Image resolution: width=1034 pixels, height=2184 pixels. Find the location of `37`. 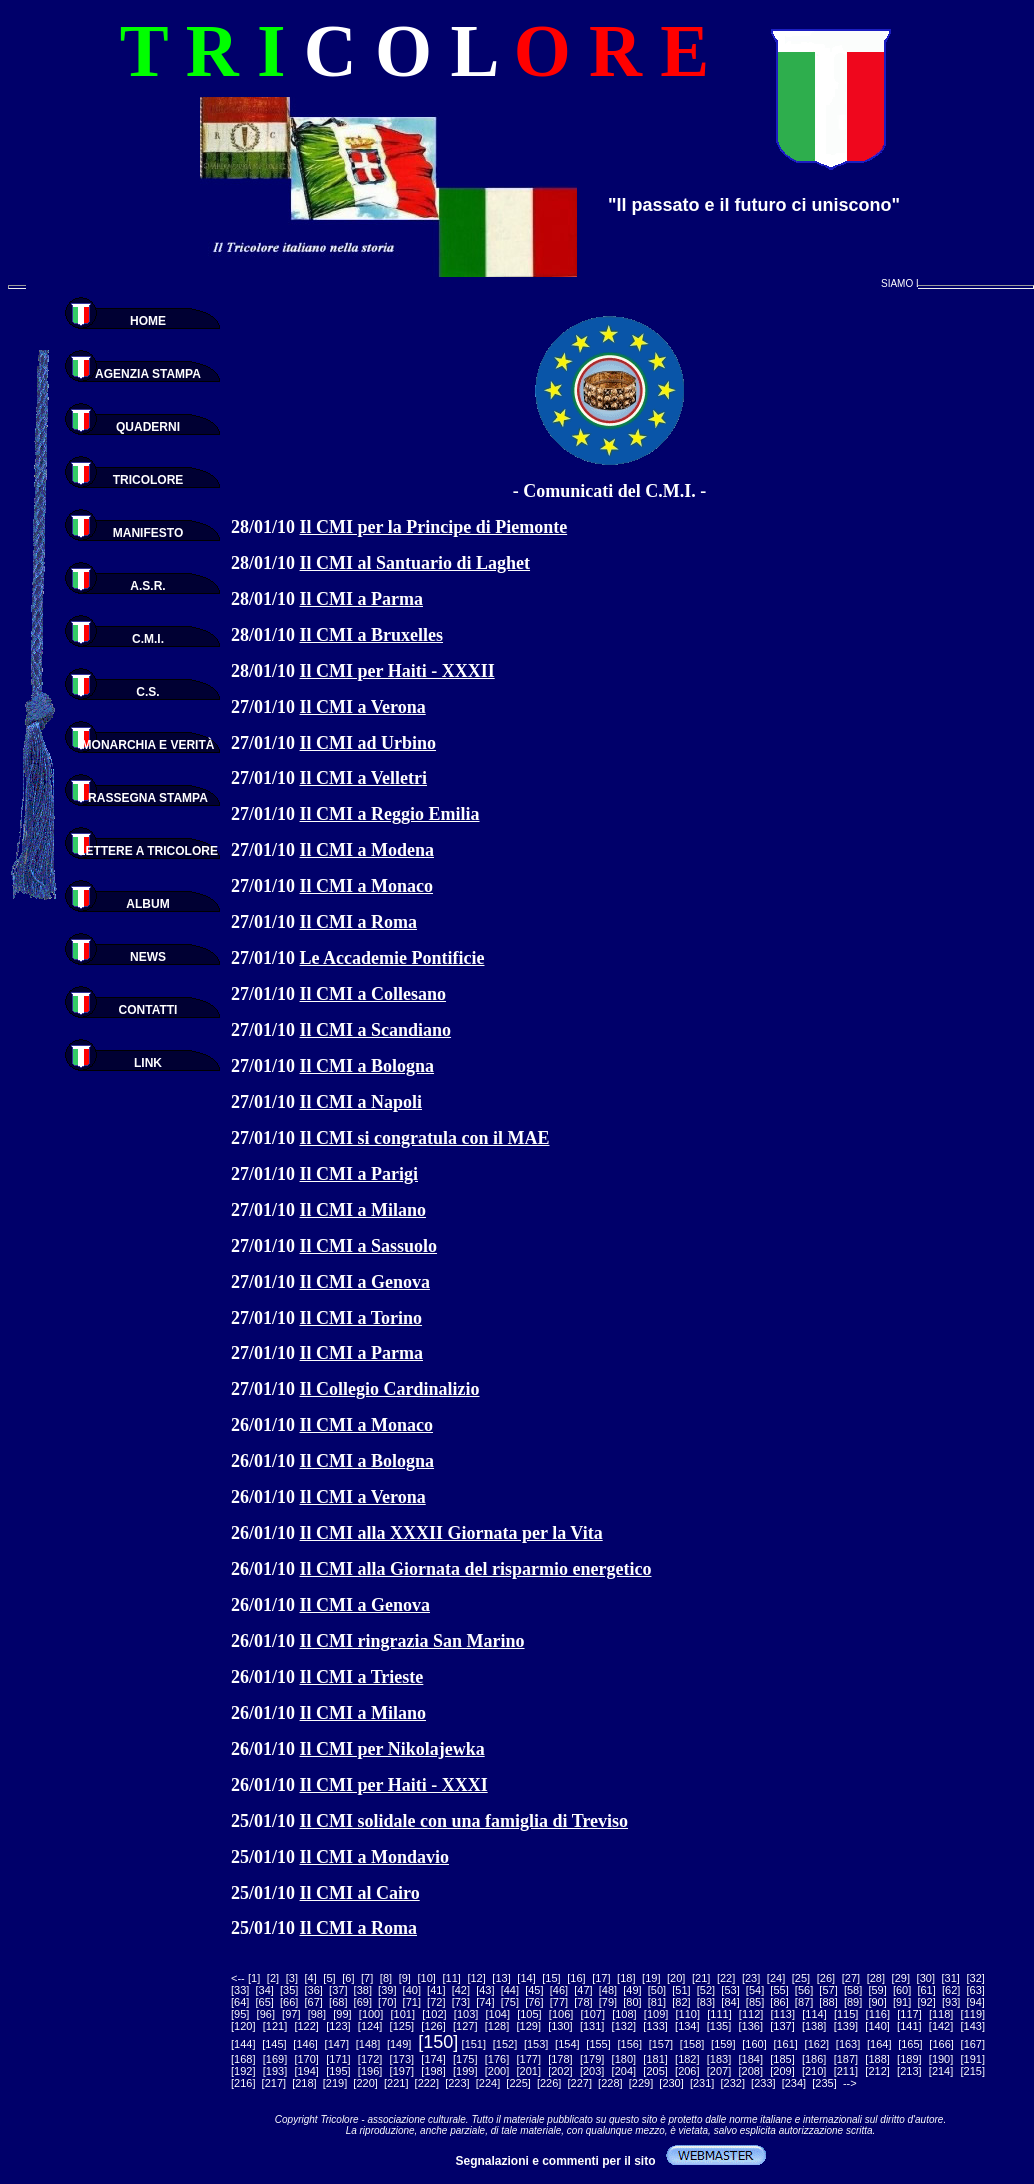

37 is located at coordinates (338, 1990).